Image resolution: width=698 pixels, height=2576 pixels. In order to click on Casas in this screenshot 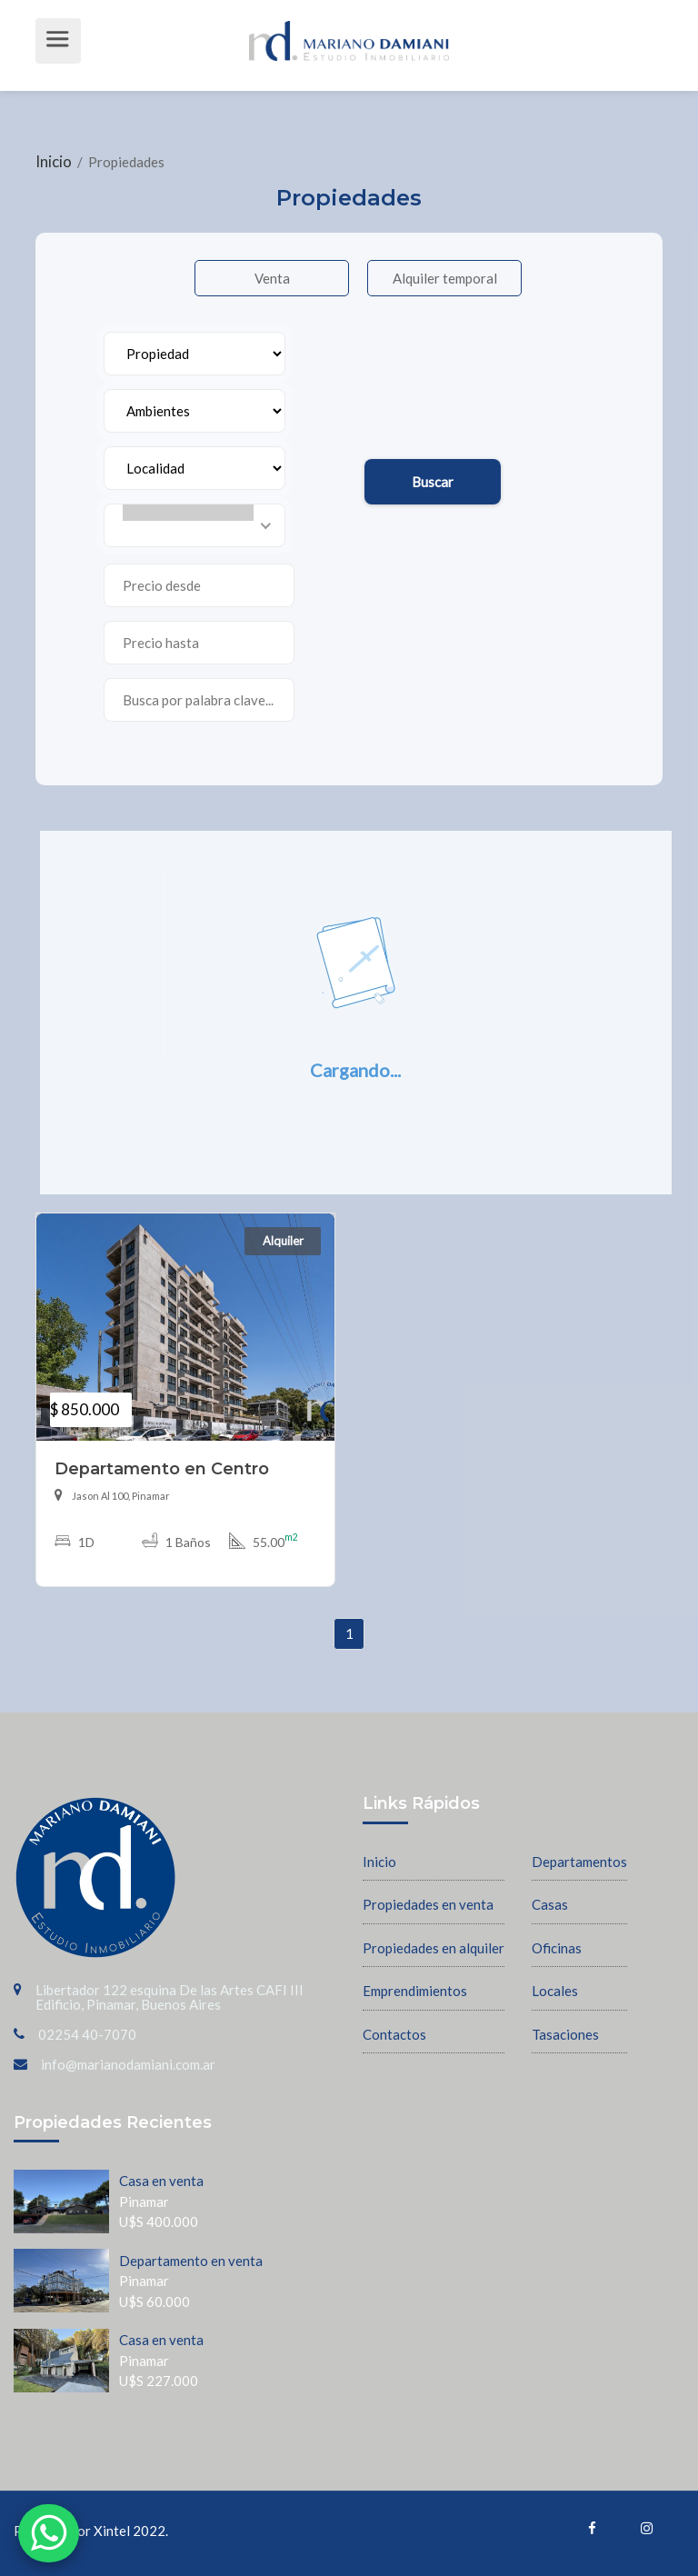, I will do `click(550, 1904)`.